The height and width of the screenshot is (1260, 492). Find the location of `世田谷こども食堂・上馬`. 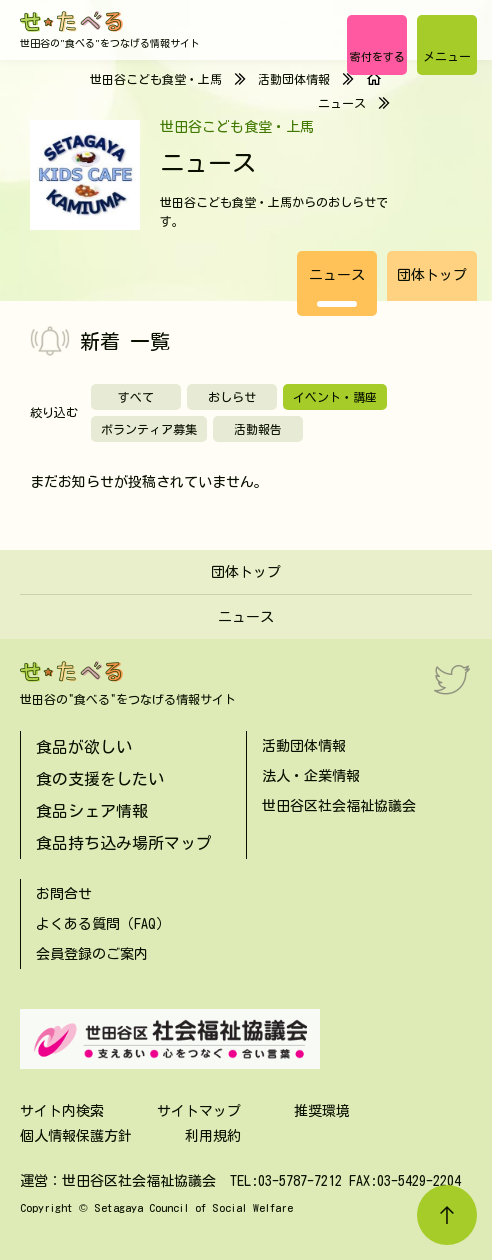

世田谷こども食堂・上馬 is located at coordinates (156, 79).